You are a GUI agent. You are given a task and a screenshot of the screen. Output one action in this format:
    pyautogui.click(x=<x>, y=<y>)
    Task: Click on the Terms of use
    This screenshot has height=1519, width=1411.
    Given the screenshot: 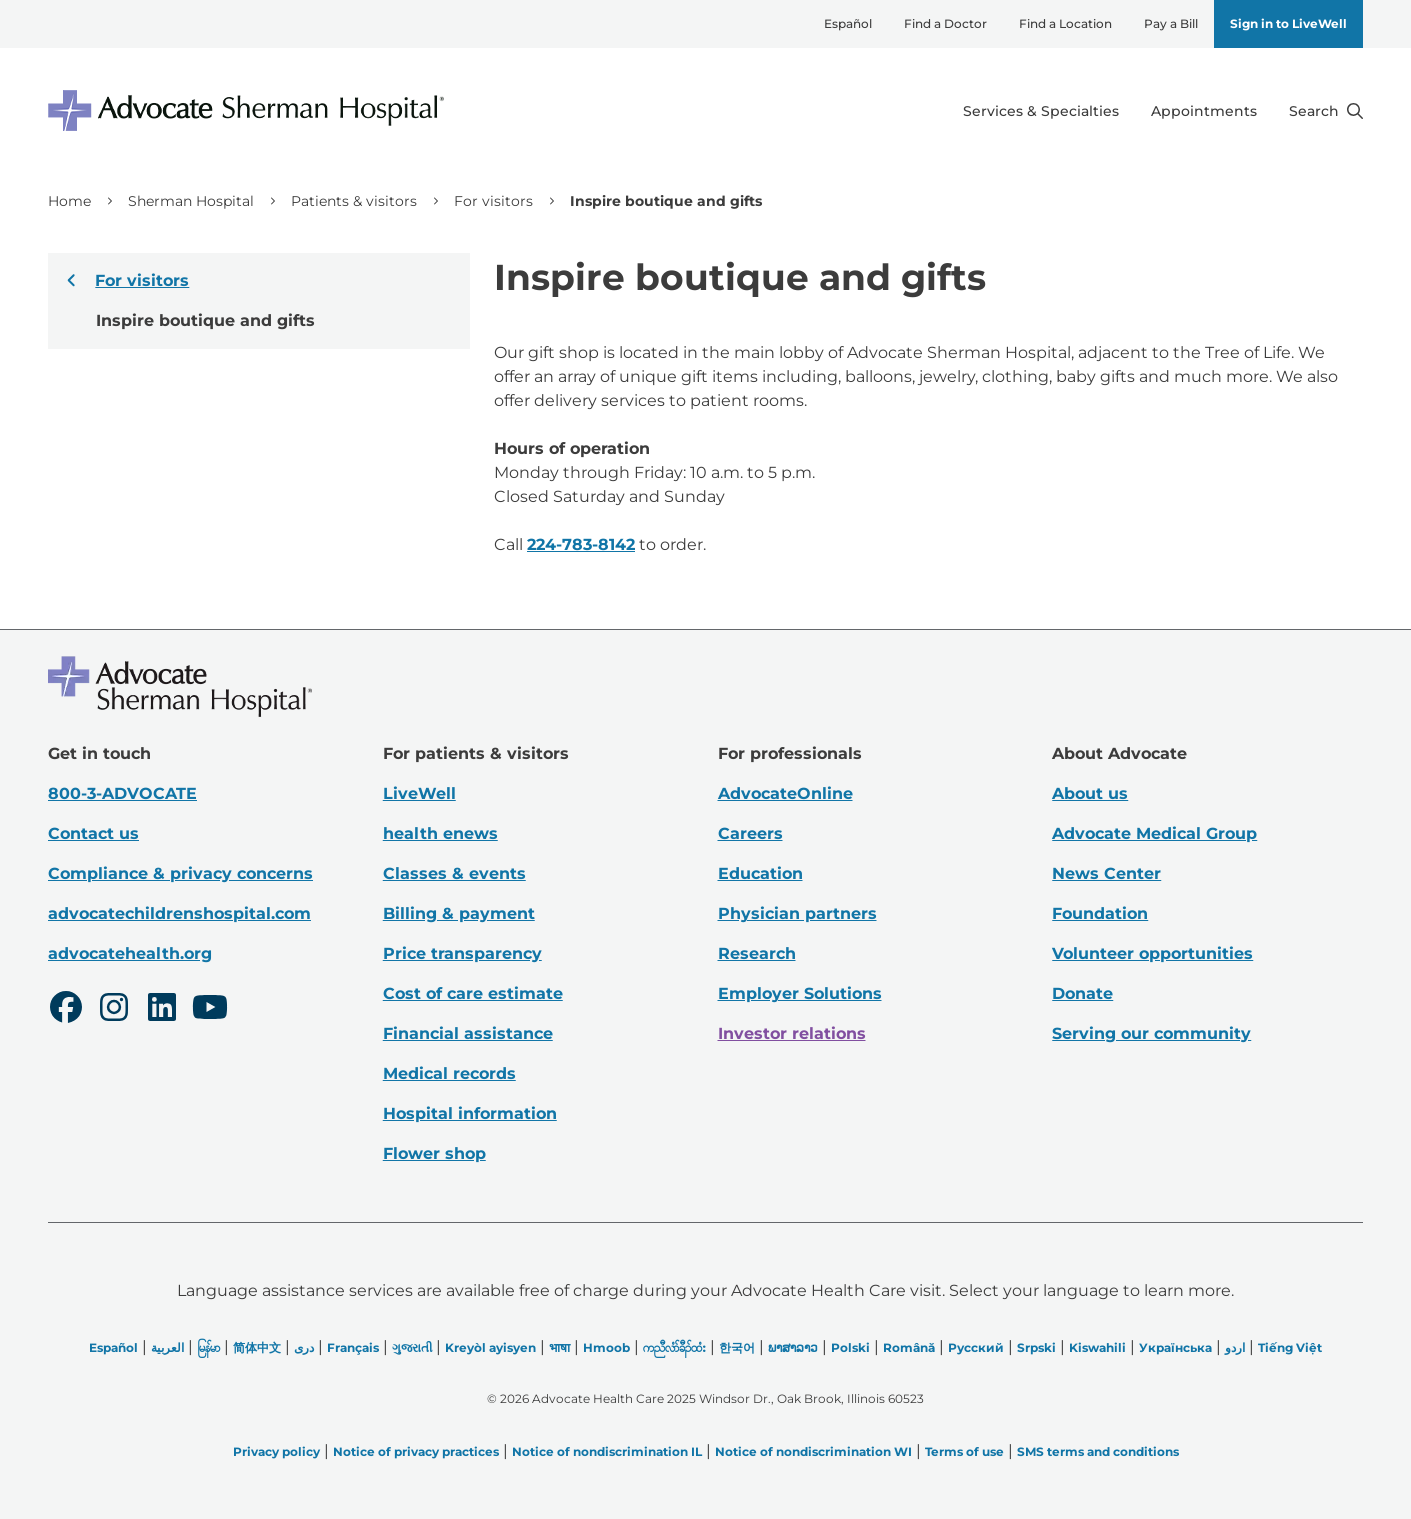 What is the action you would take?
    pyautogui.click(x=964, y=1451)
    